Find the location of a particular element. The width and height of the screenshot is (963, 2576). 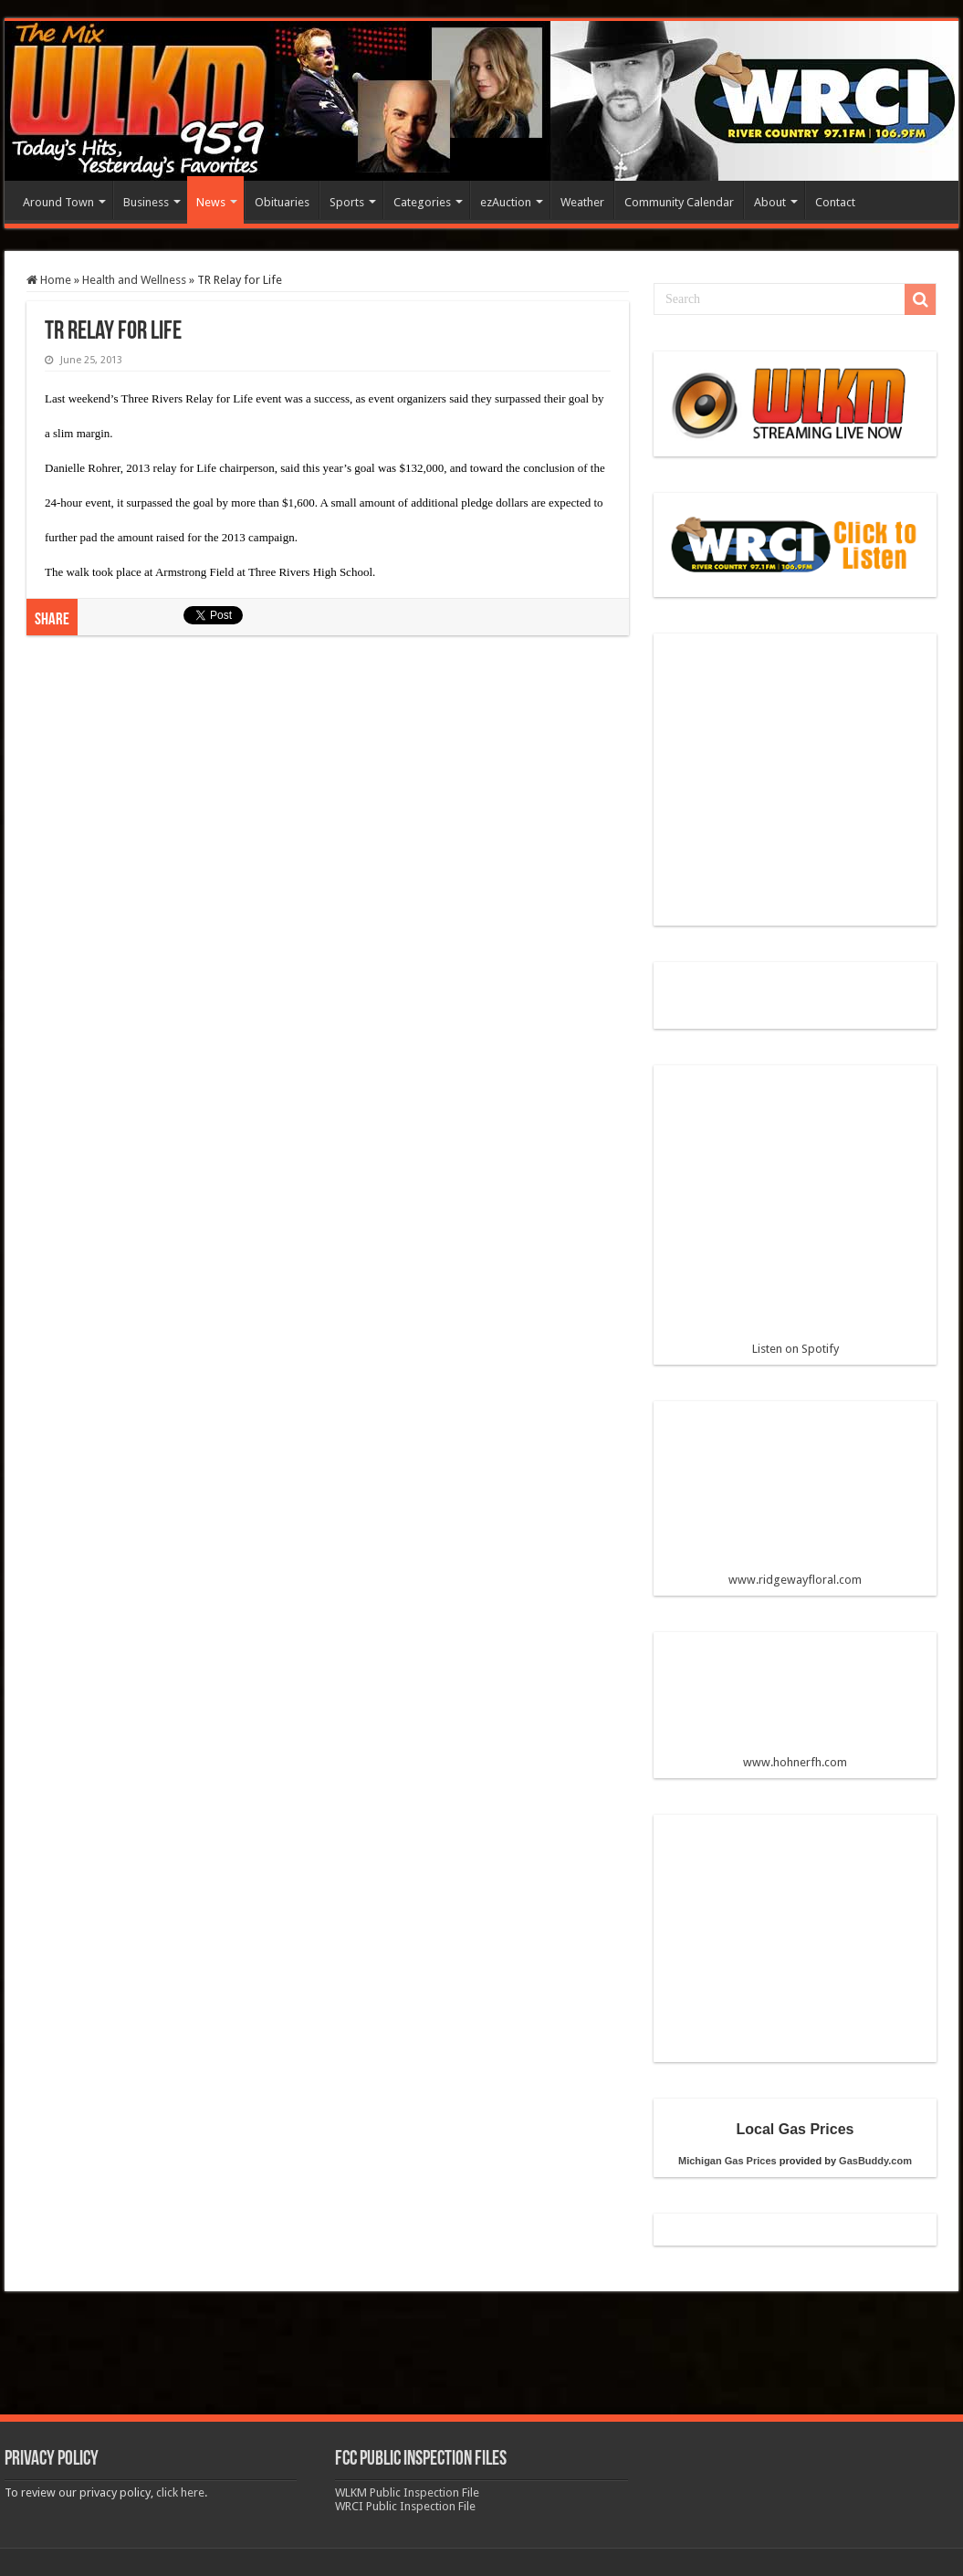

ezAuction is located at coordinates (505, 202).